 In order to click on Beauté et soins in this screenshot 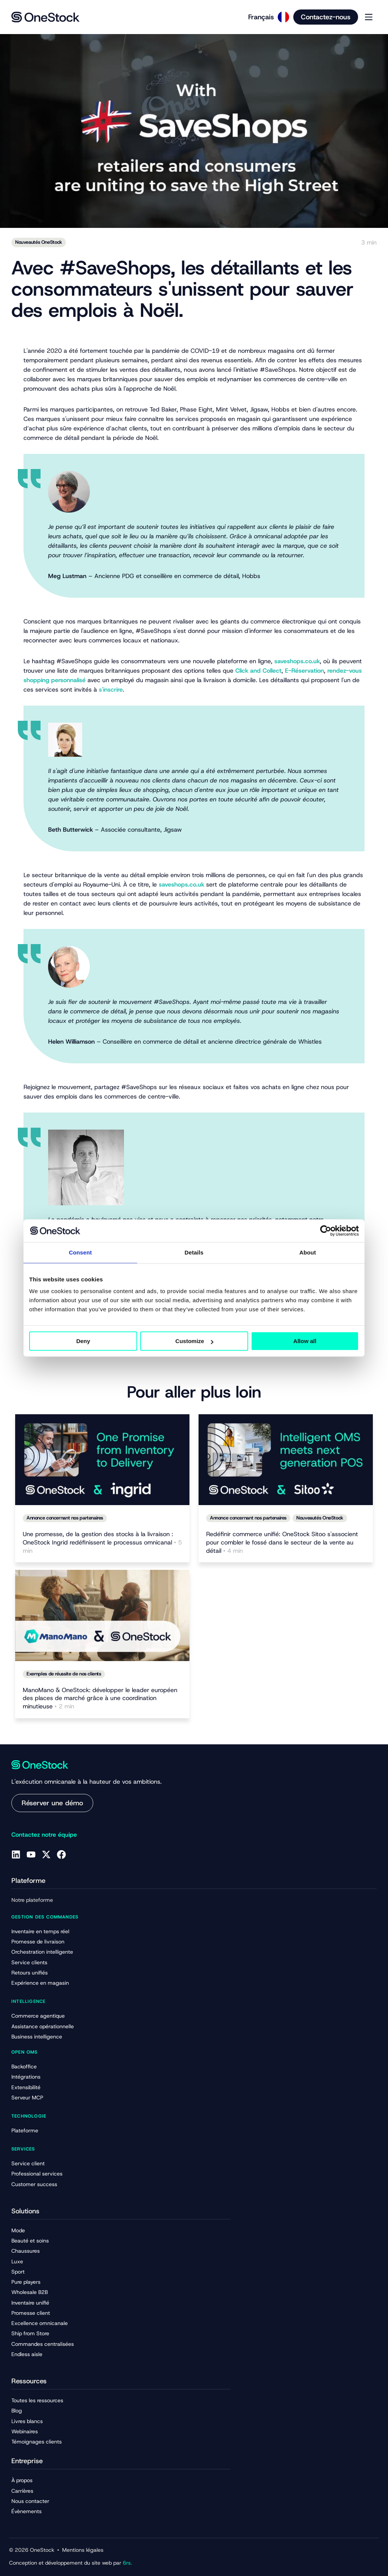, I will do `click(30, 2240)`.